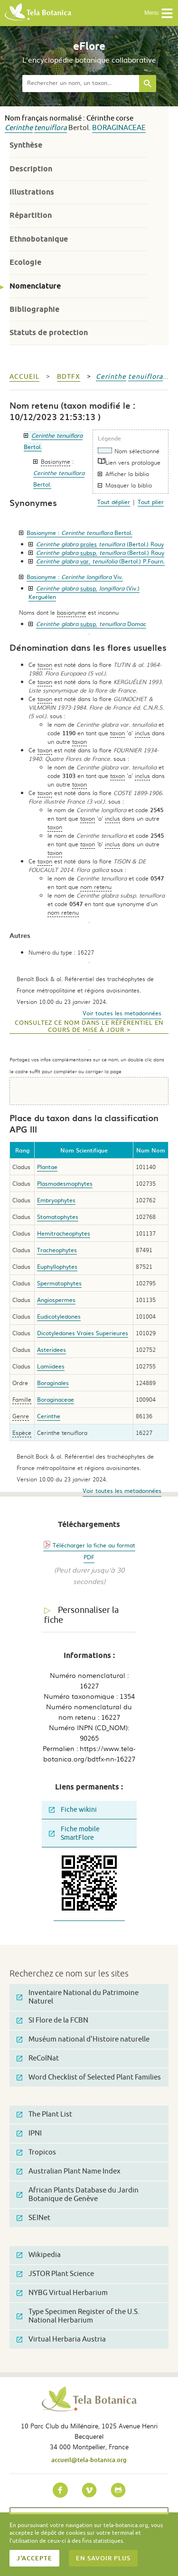  What do you see at coordinates (52, 2020) in the screenshot?
I see `SI Flore de la FCBN` at bounding box center [52, 2020].